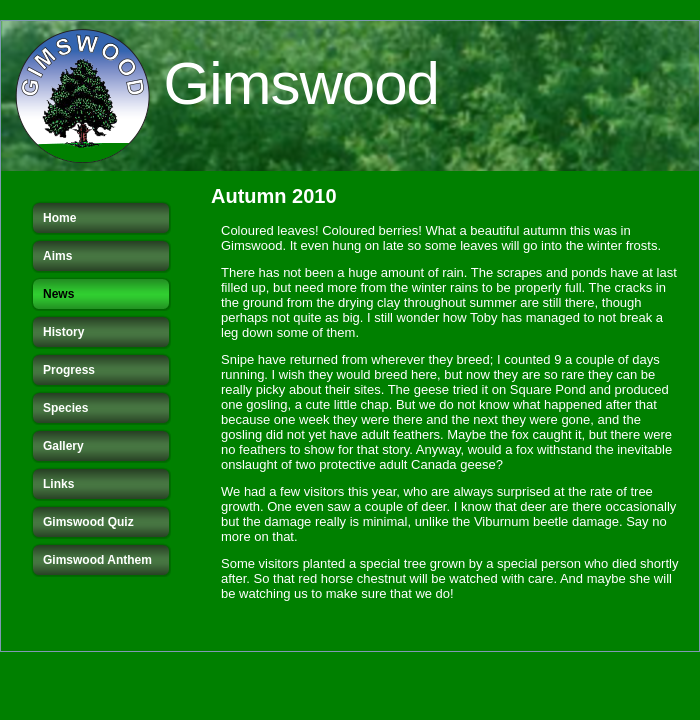 Image resolution: width=700 pixels, height=720 pixels. Describe the element at coordinates (301, 83) in the screenshot. I see `Gimswood` at that location.